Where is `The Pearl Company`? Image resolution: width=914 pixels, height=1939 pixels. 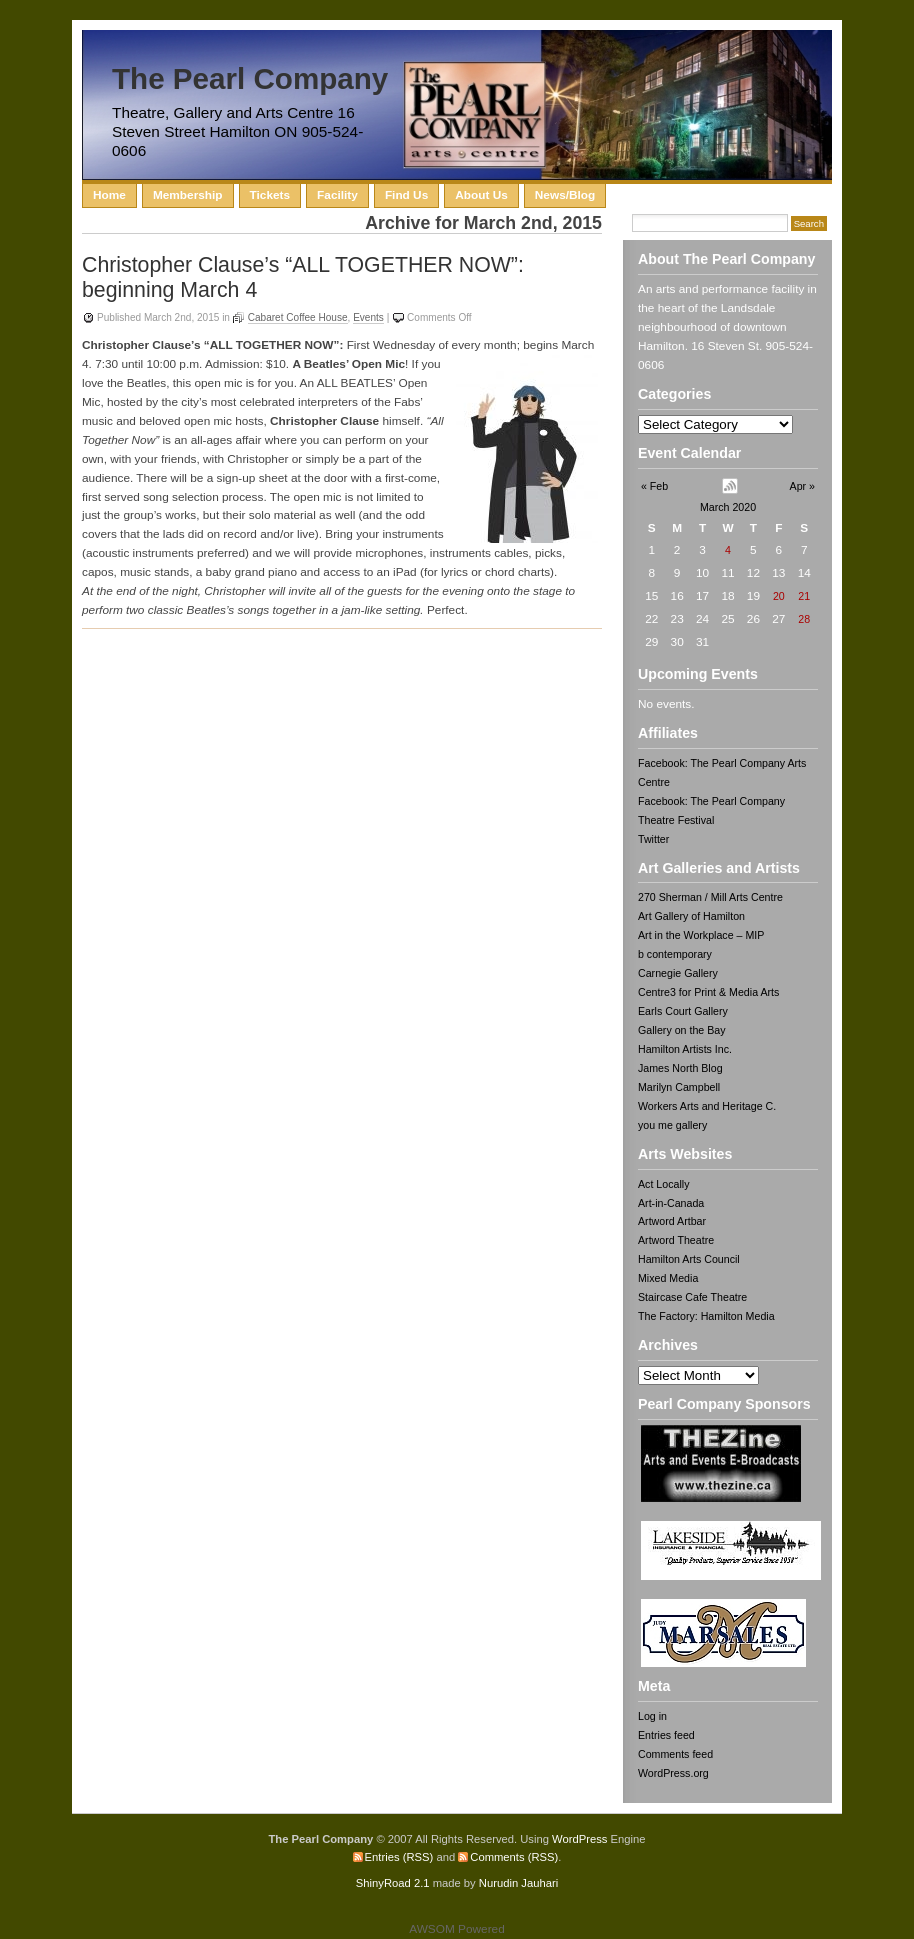 The Pearl Company is located at coordinates (250, 78).